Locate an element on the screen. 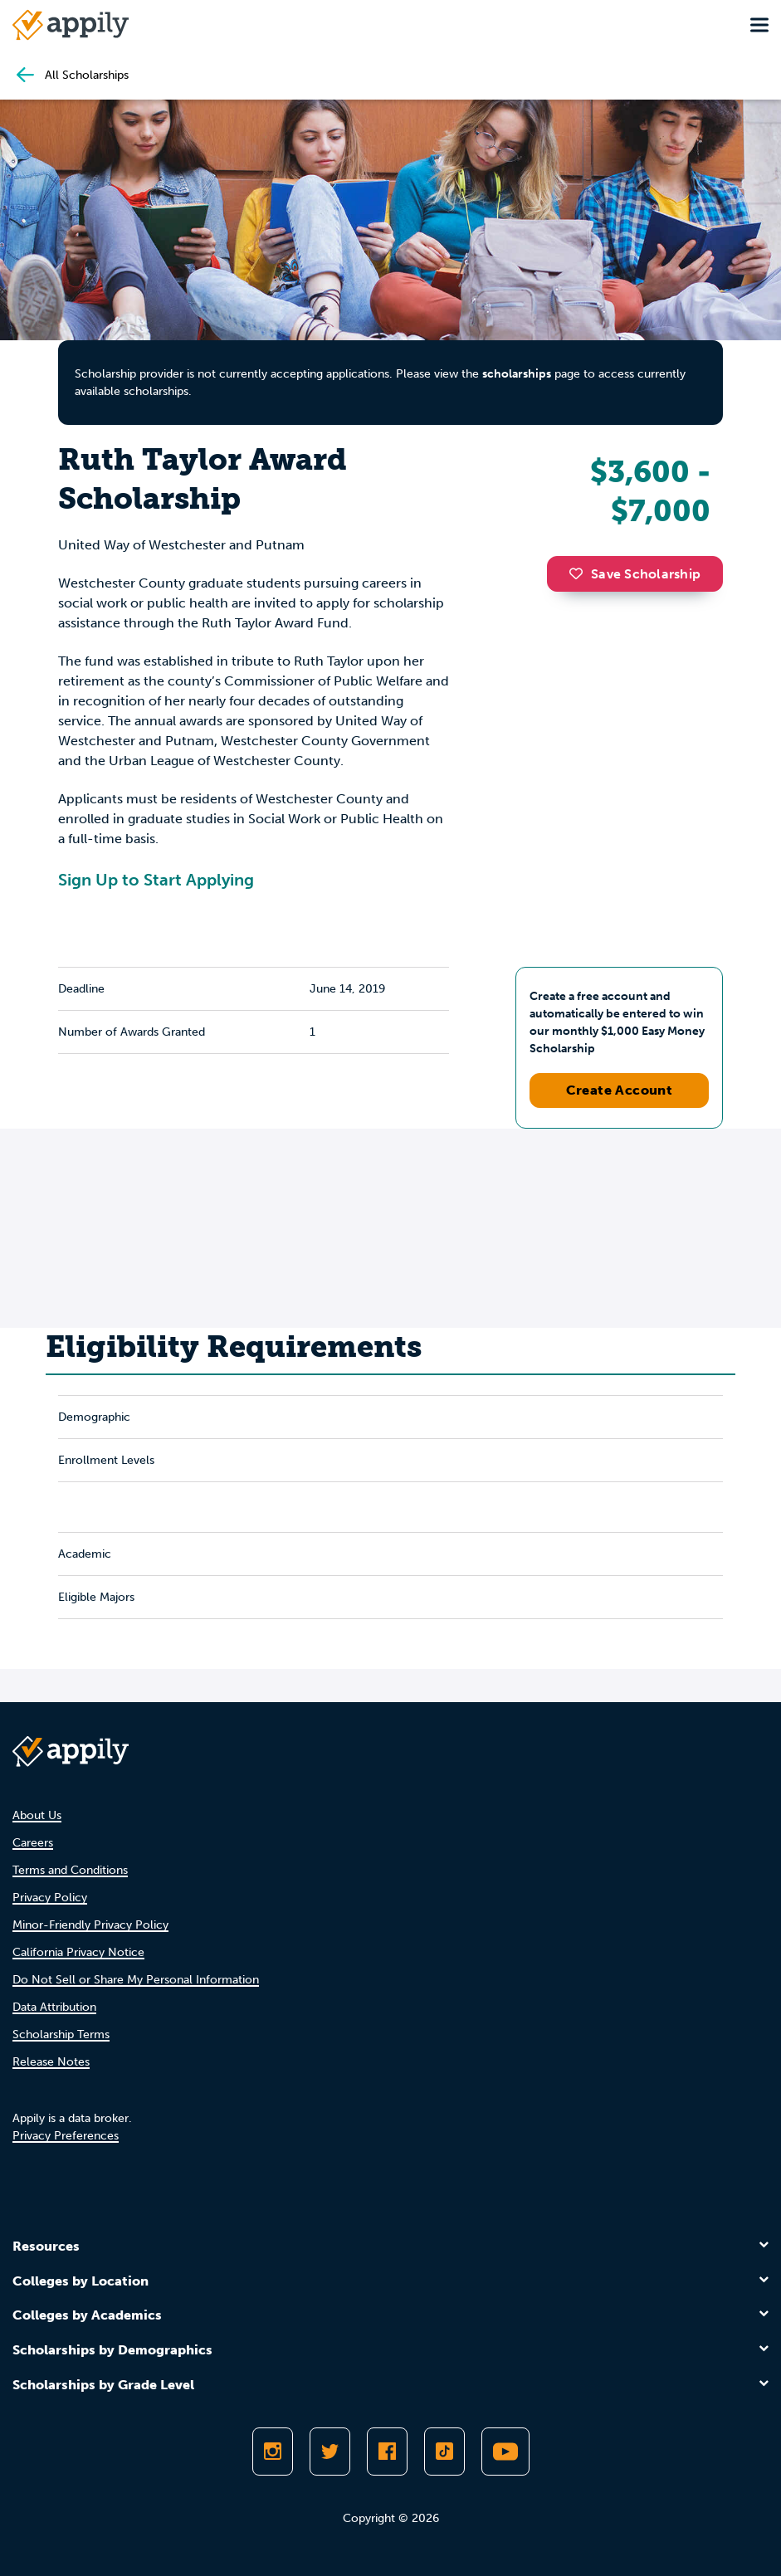 This screenshot has height=2576, width=781. Sign Up to Start Applying is located at coordinates (156, 880).